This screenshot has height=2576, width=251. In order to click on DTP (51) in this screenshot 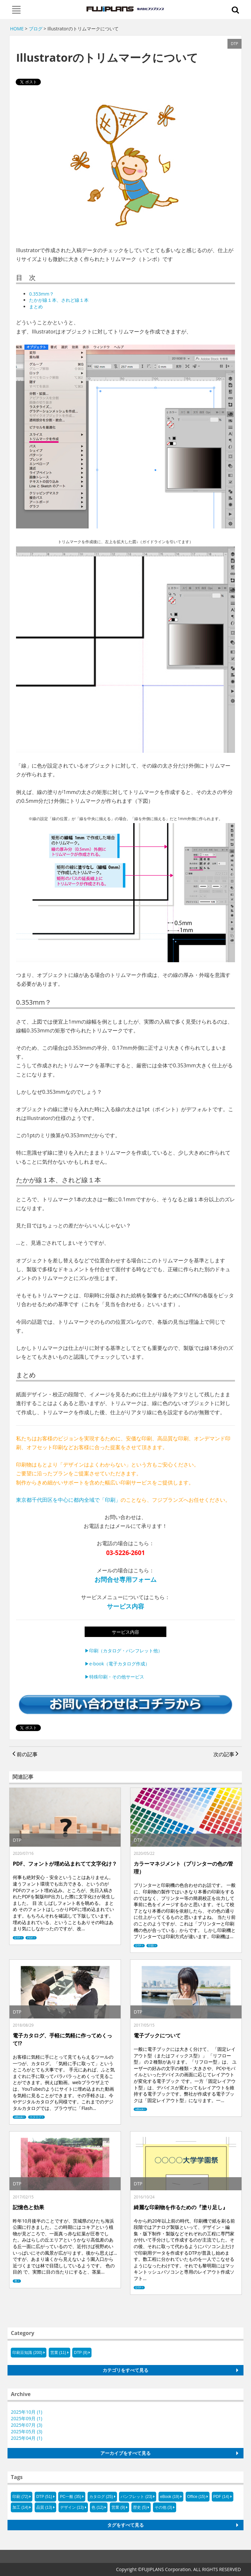, I will do `click(44, 2496)`.